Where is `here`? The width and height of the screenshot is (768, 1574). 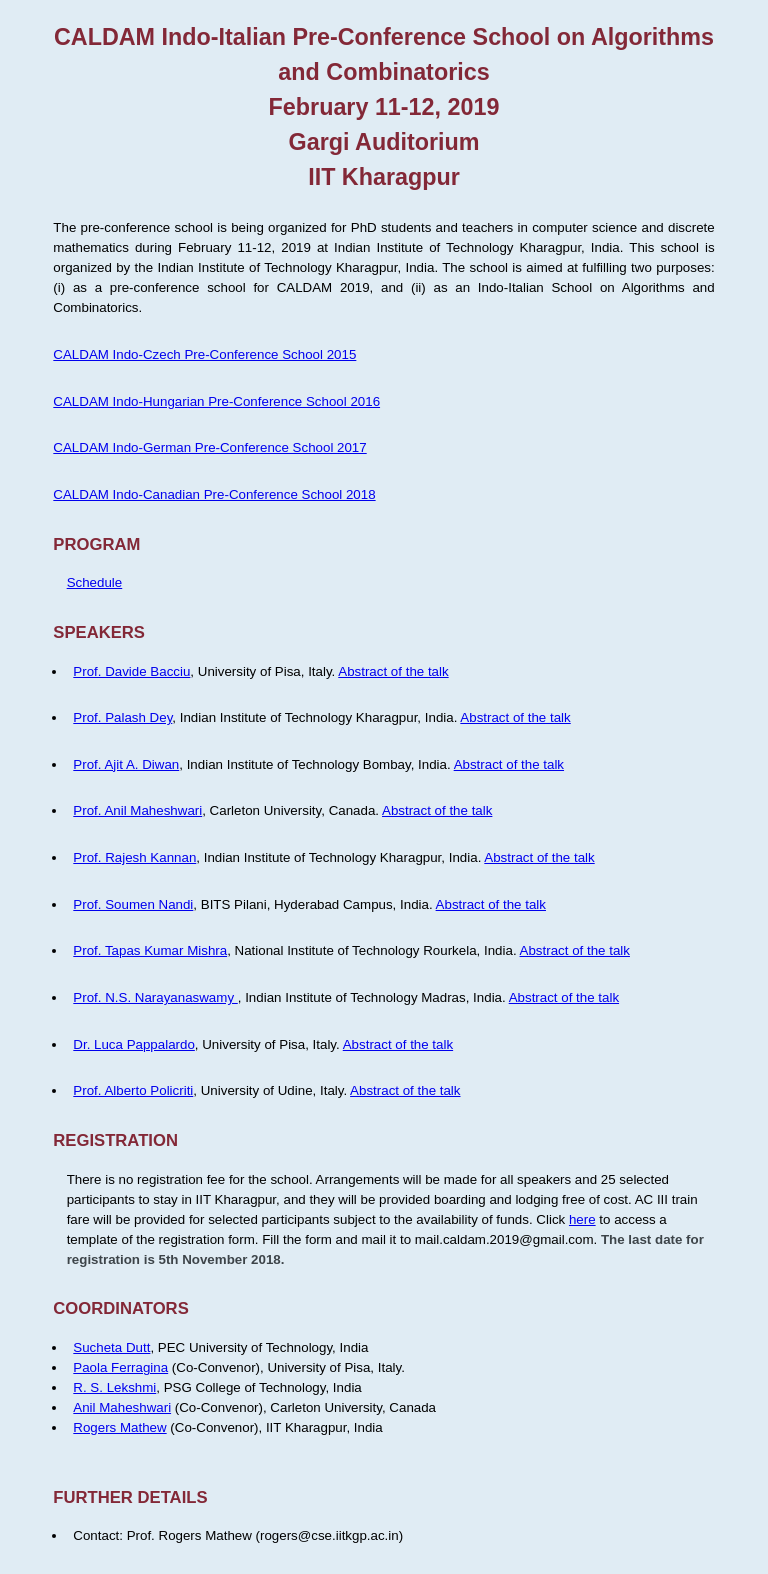
here is located at coordinates (582, 1219).